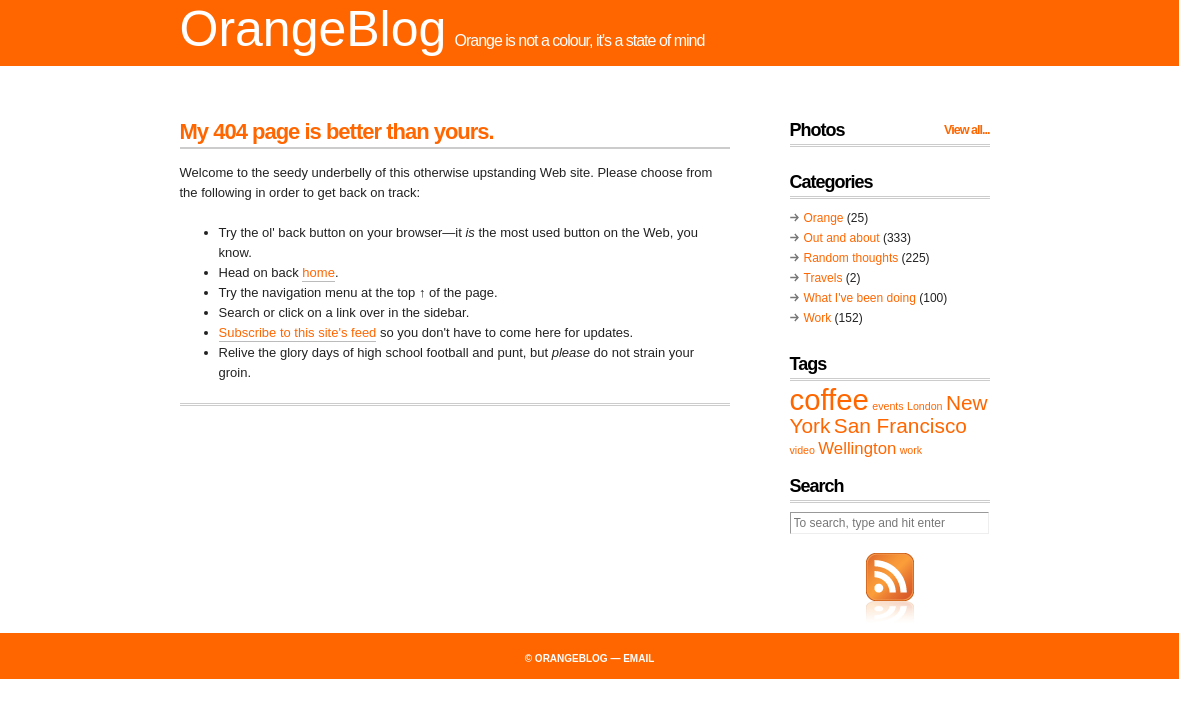 Image resolution: width=1179 pixels, height=720 pixels. What do you see at coordinates (823, 278) in the screenshot?
I see `Travels` at bounding box center [823, 278].